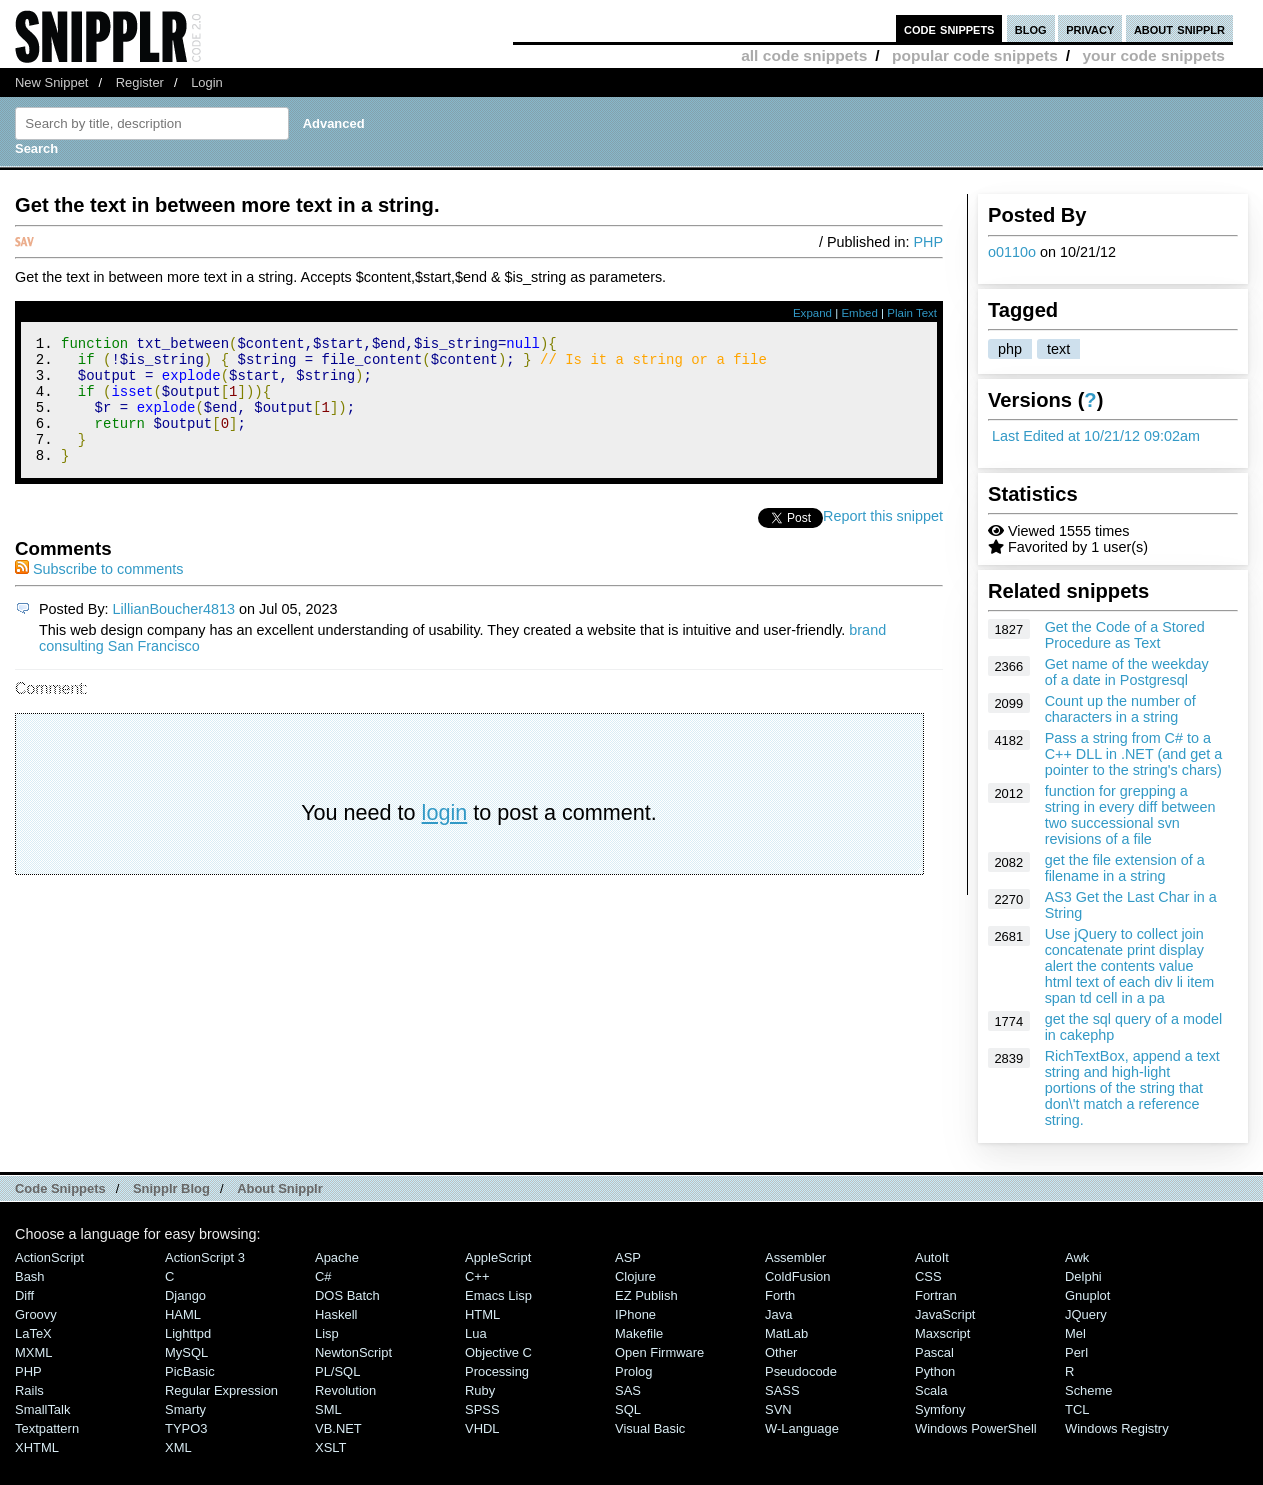 Image resolution: width=1263 pixels, height=1485 pixels. What do you see at coordinates (795, 1257) in the screenshot?
I see `Assembler` at bounding box center [795, 1257].